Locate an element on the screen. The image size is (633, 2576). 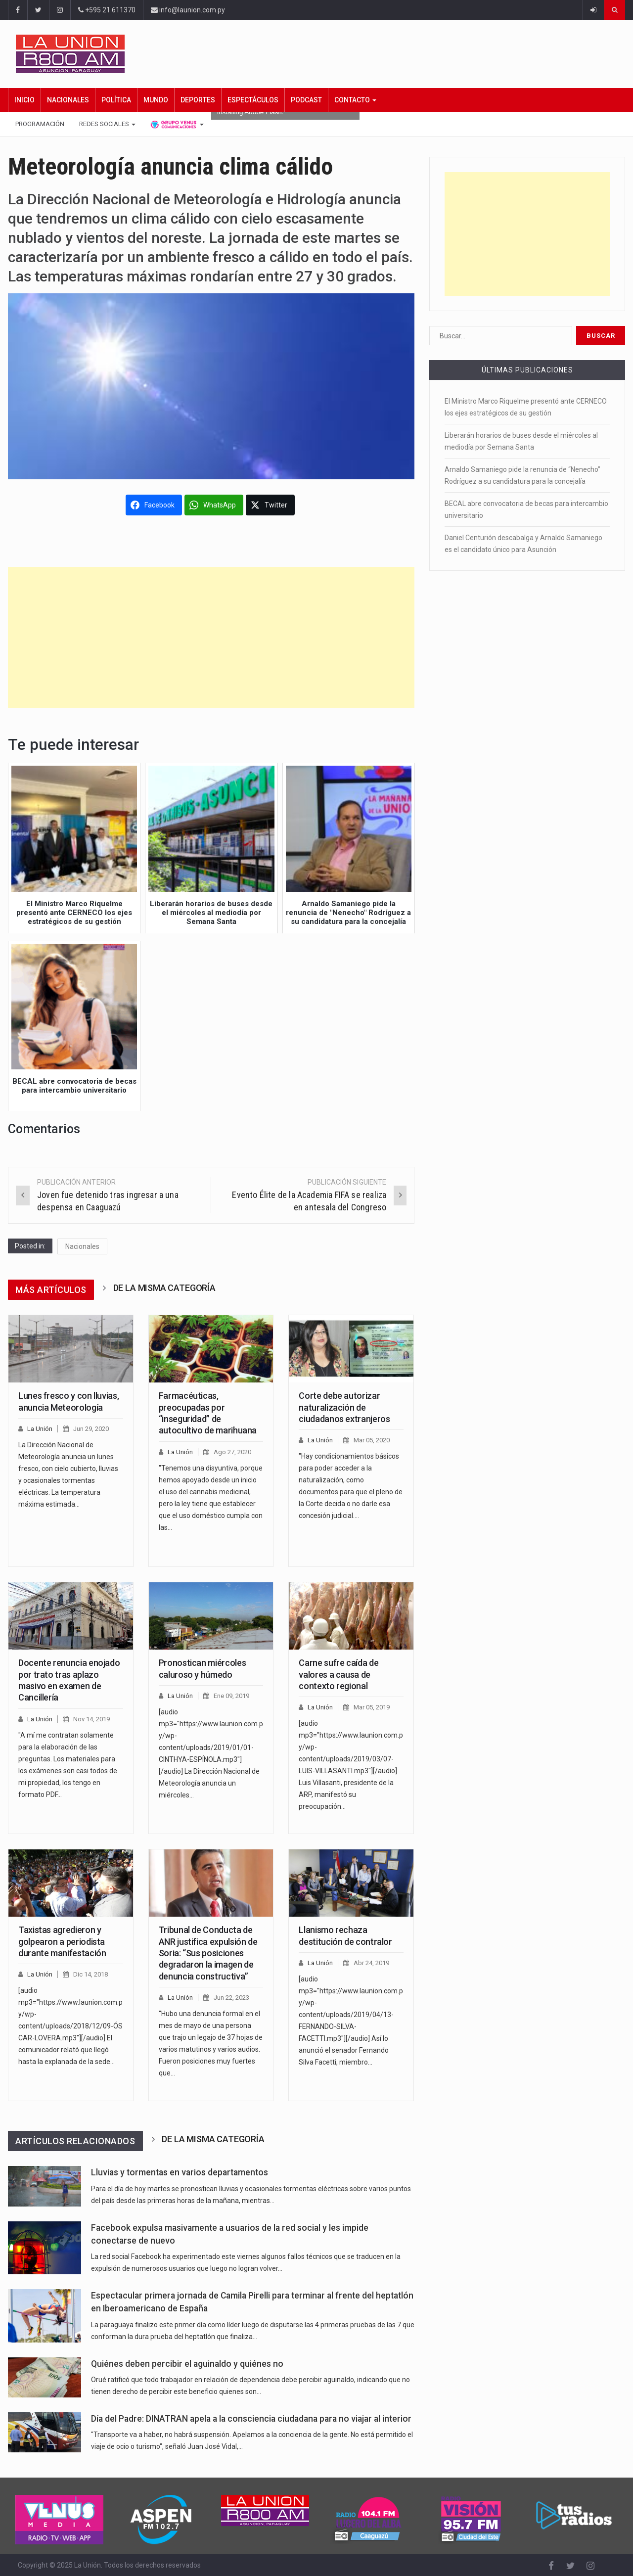
Lluvias y tormentas en varios departamentos is located at coordinates (179, 2172).